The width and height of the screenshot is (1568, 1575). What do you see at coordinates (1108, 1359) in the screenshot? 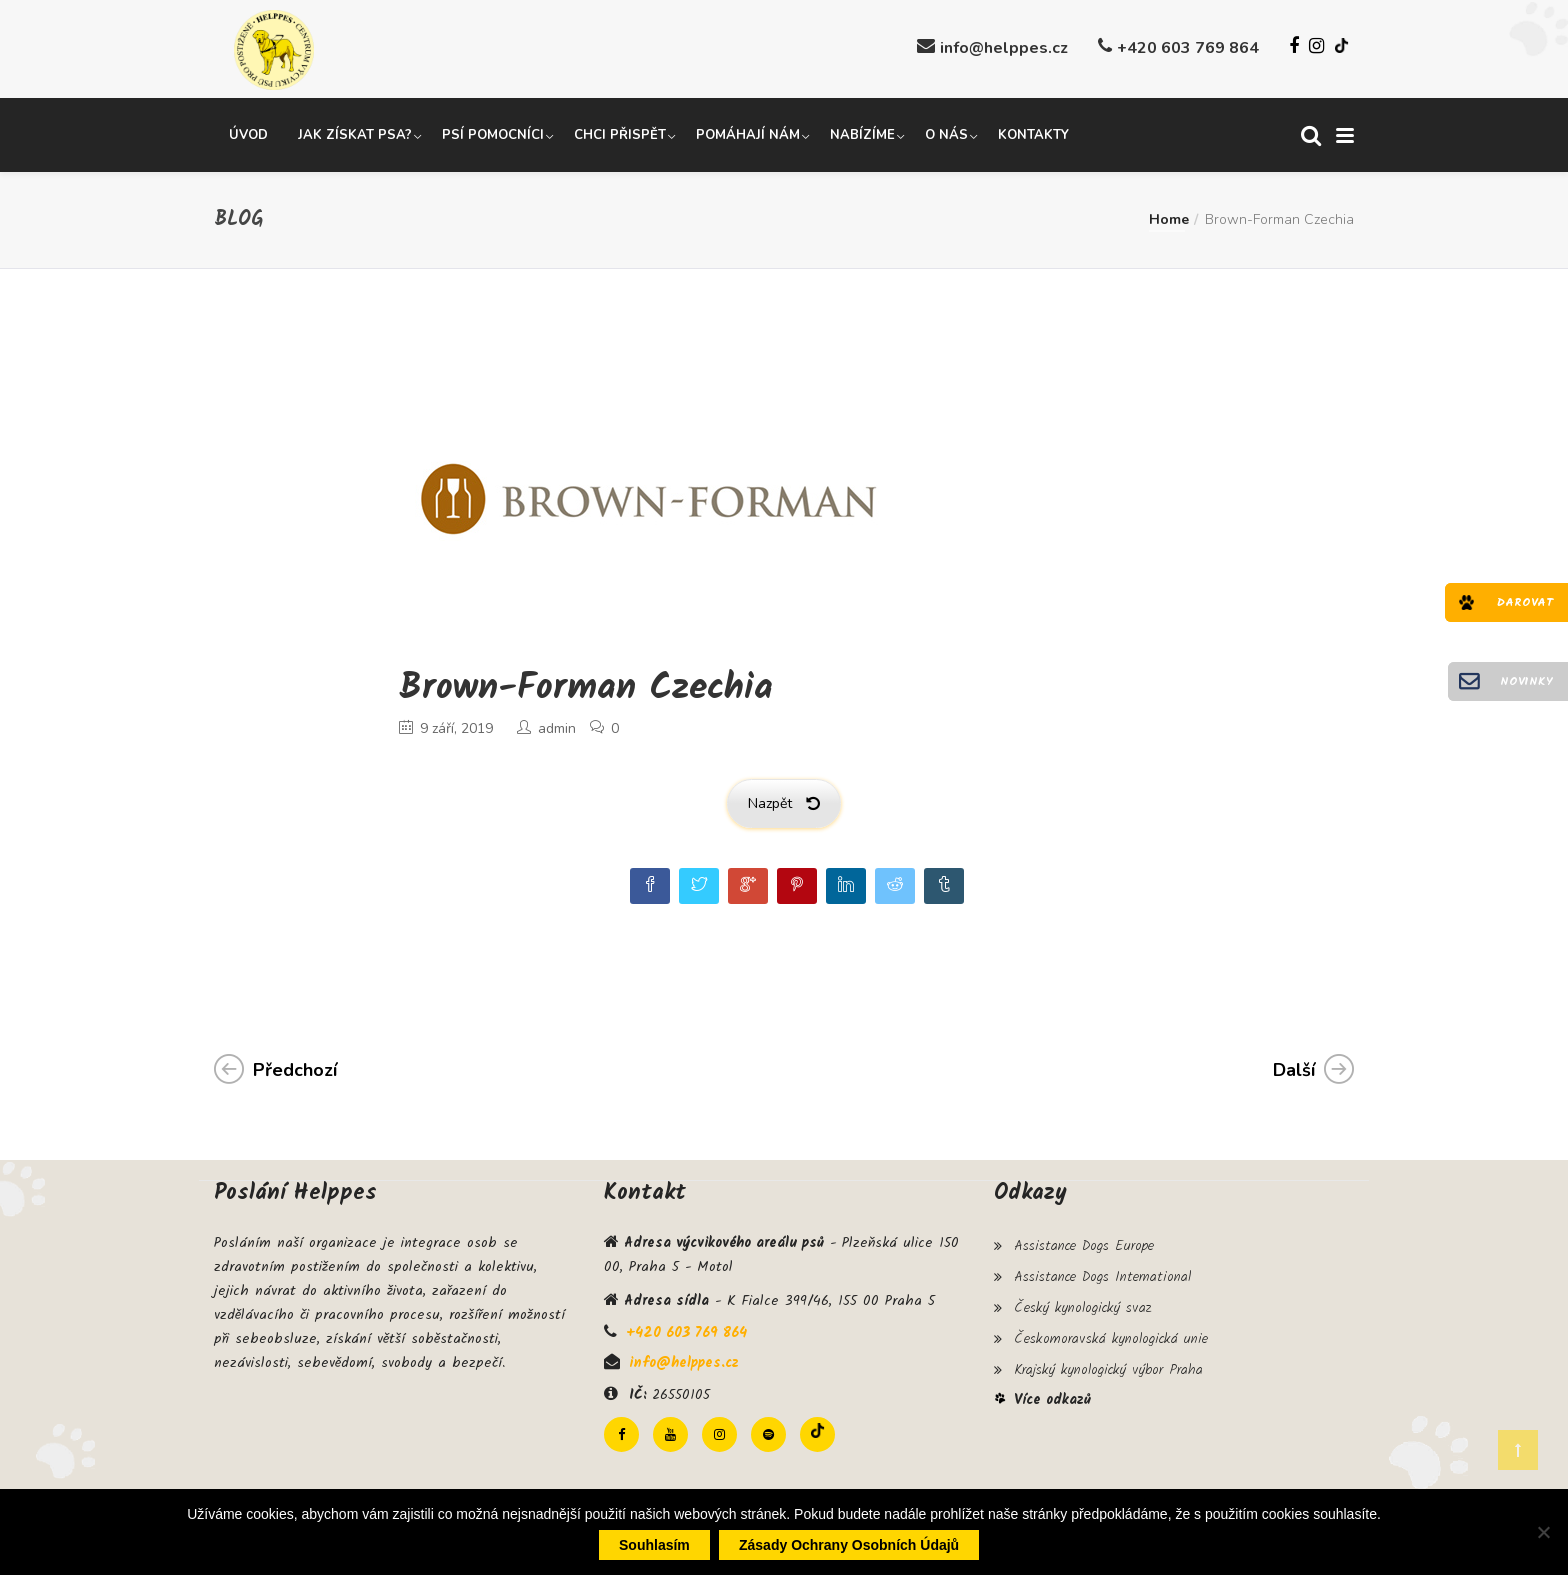
I see `Krajský kynologický výbor Praha` at bounding box center [1108, 1359].